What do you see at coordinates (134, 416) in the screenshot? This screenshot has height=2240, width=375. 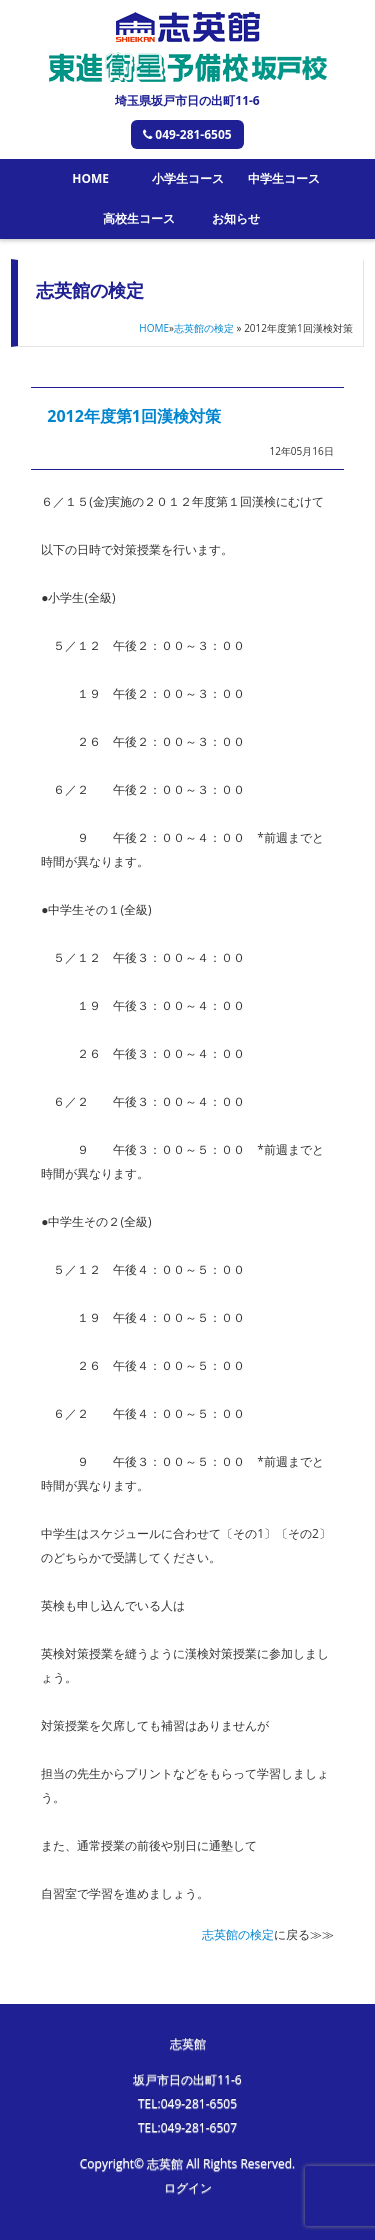 I see `2012年度第1回漢検対策` at bounding box center [134, 416].